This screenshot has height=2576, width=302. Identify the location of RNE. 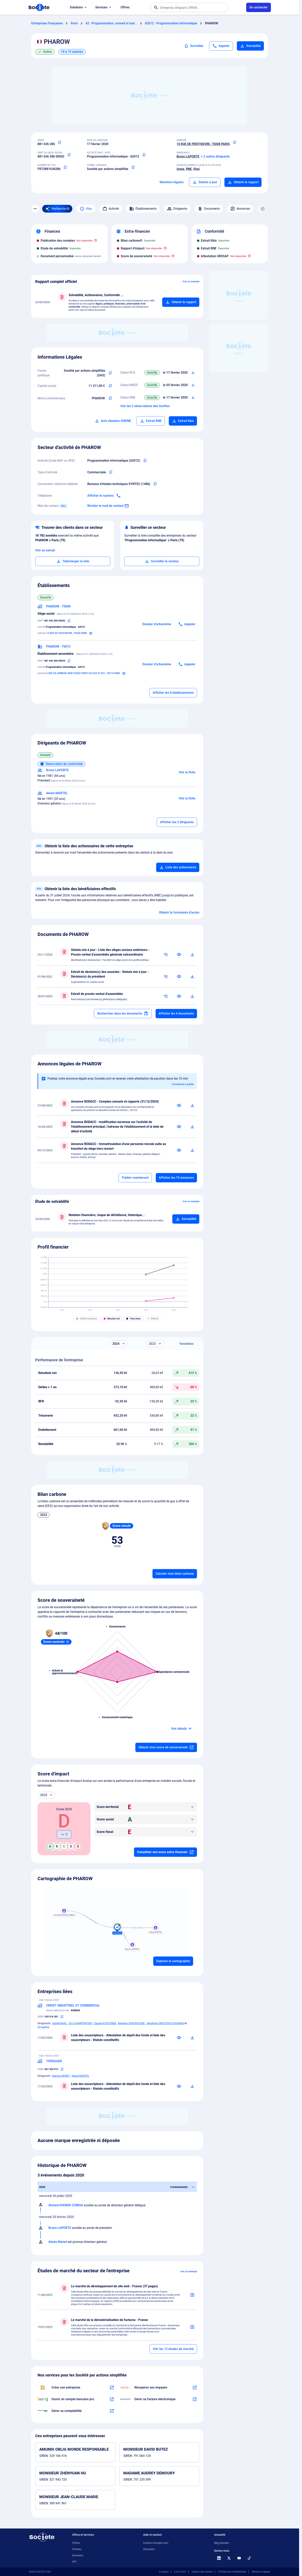
(189, 169).